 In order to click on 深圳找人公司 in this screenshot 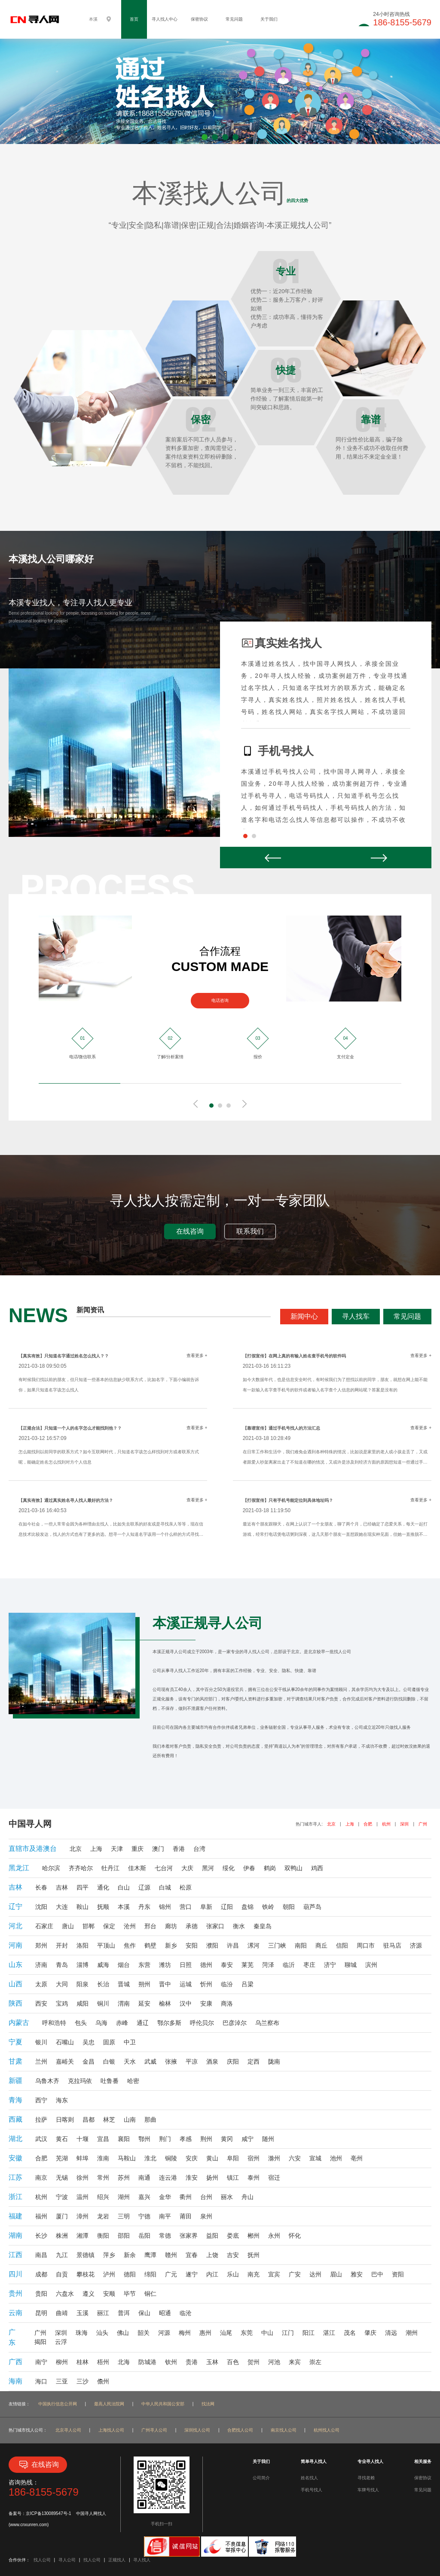, I will do `click(197, 2430)`.